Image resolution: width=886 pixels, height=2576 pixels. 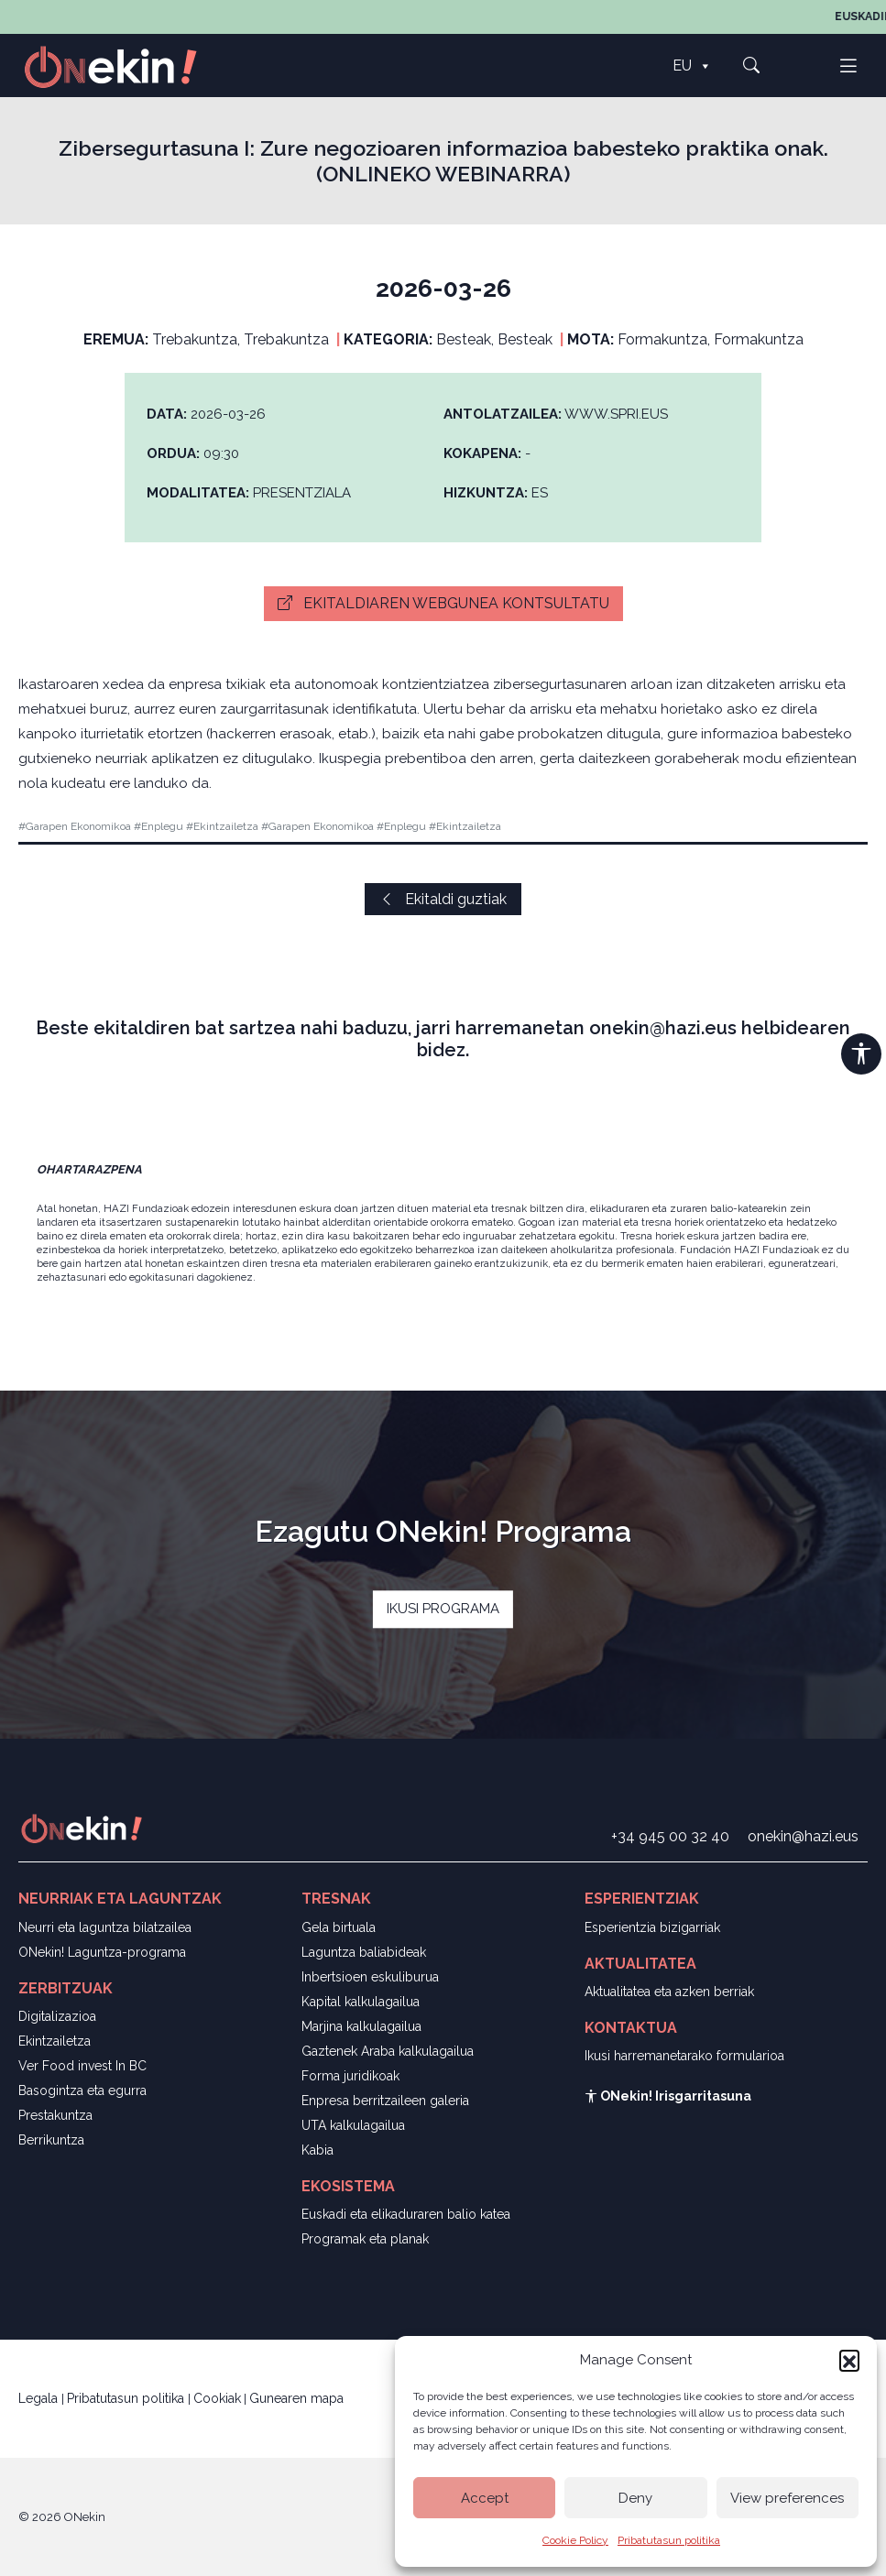 What do you see at coordinates (361, 2026) in the screenshot?
I see `Marjina kalkulagailua` at bounding box center [361, 2026].